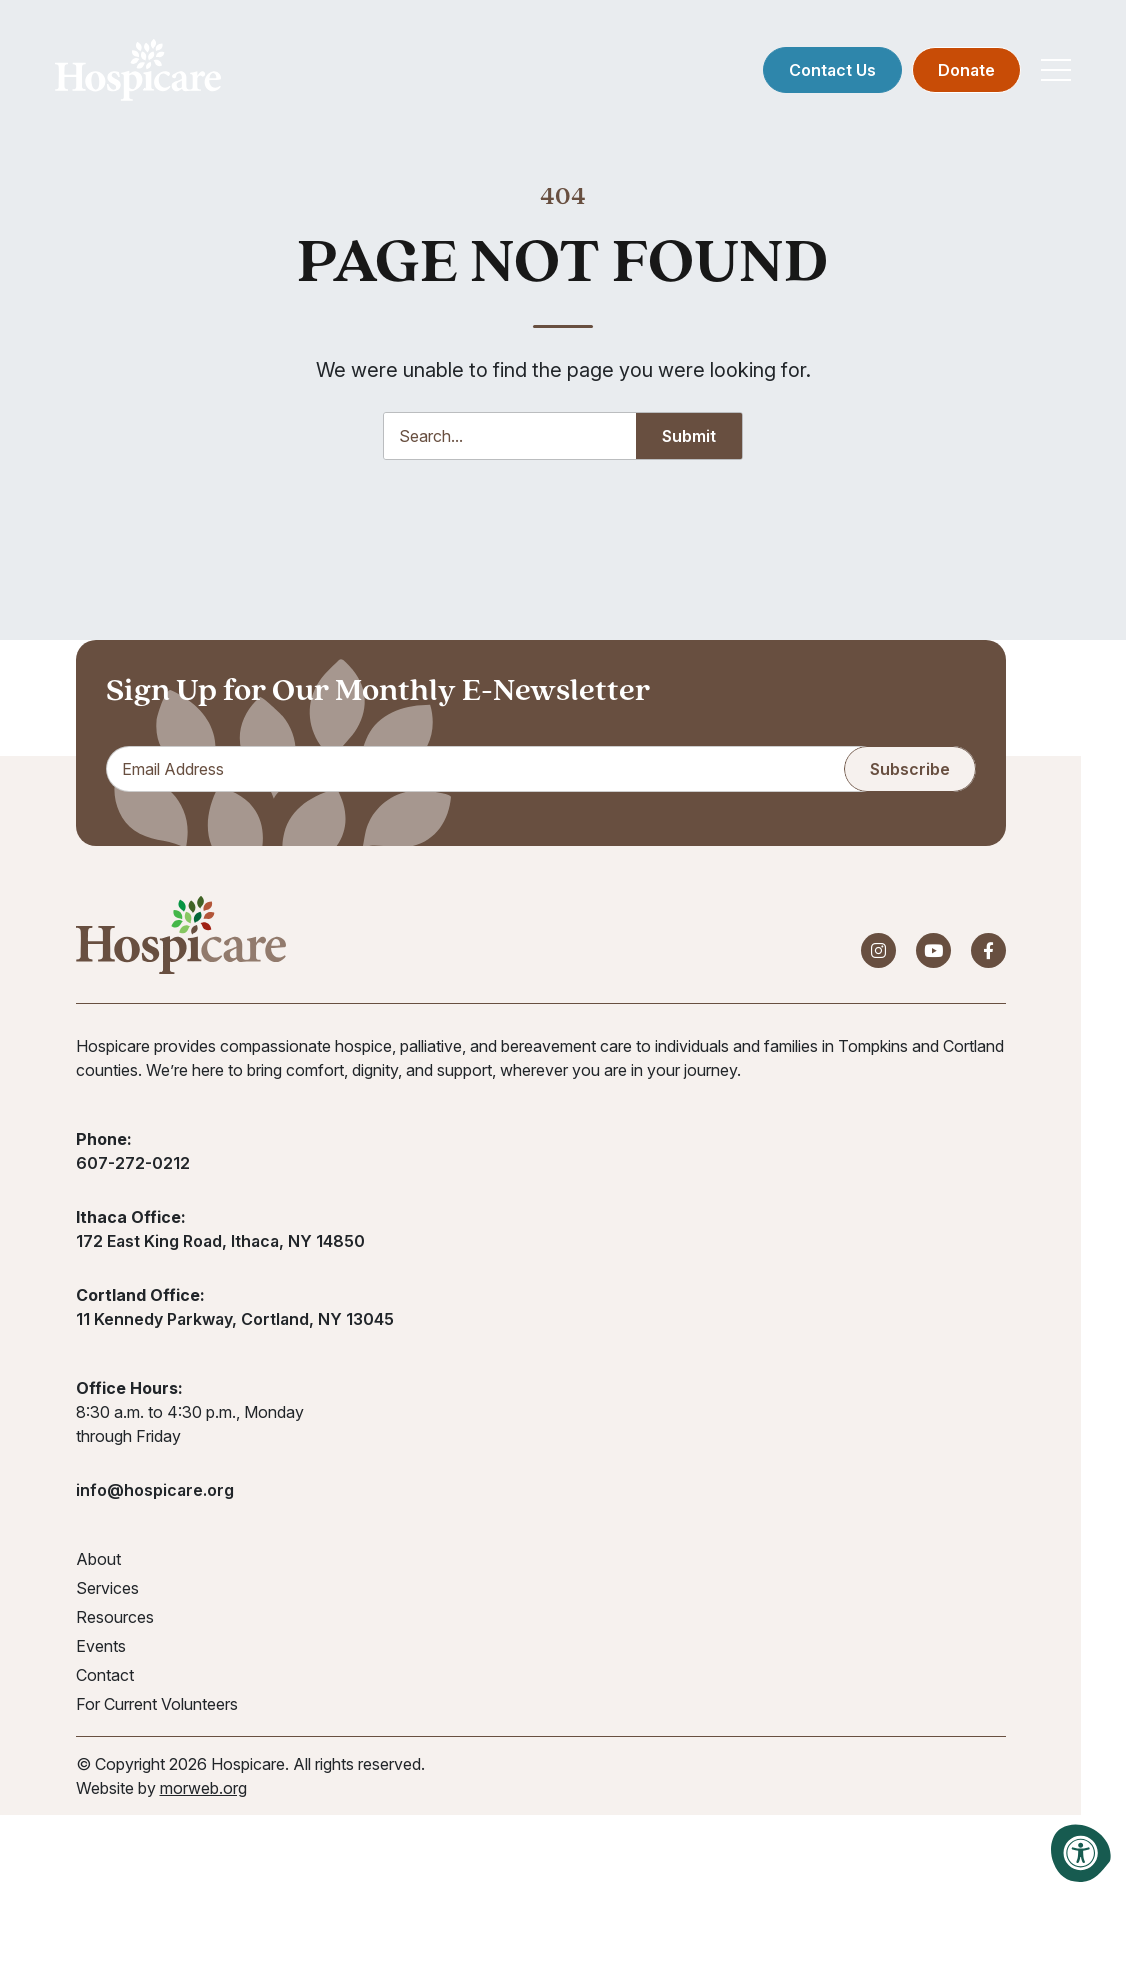 The width and height of the screenshot is (1126, 1963). I want to click on [Company Instagram], so click(878, 951).